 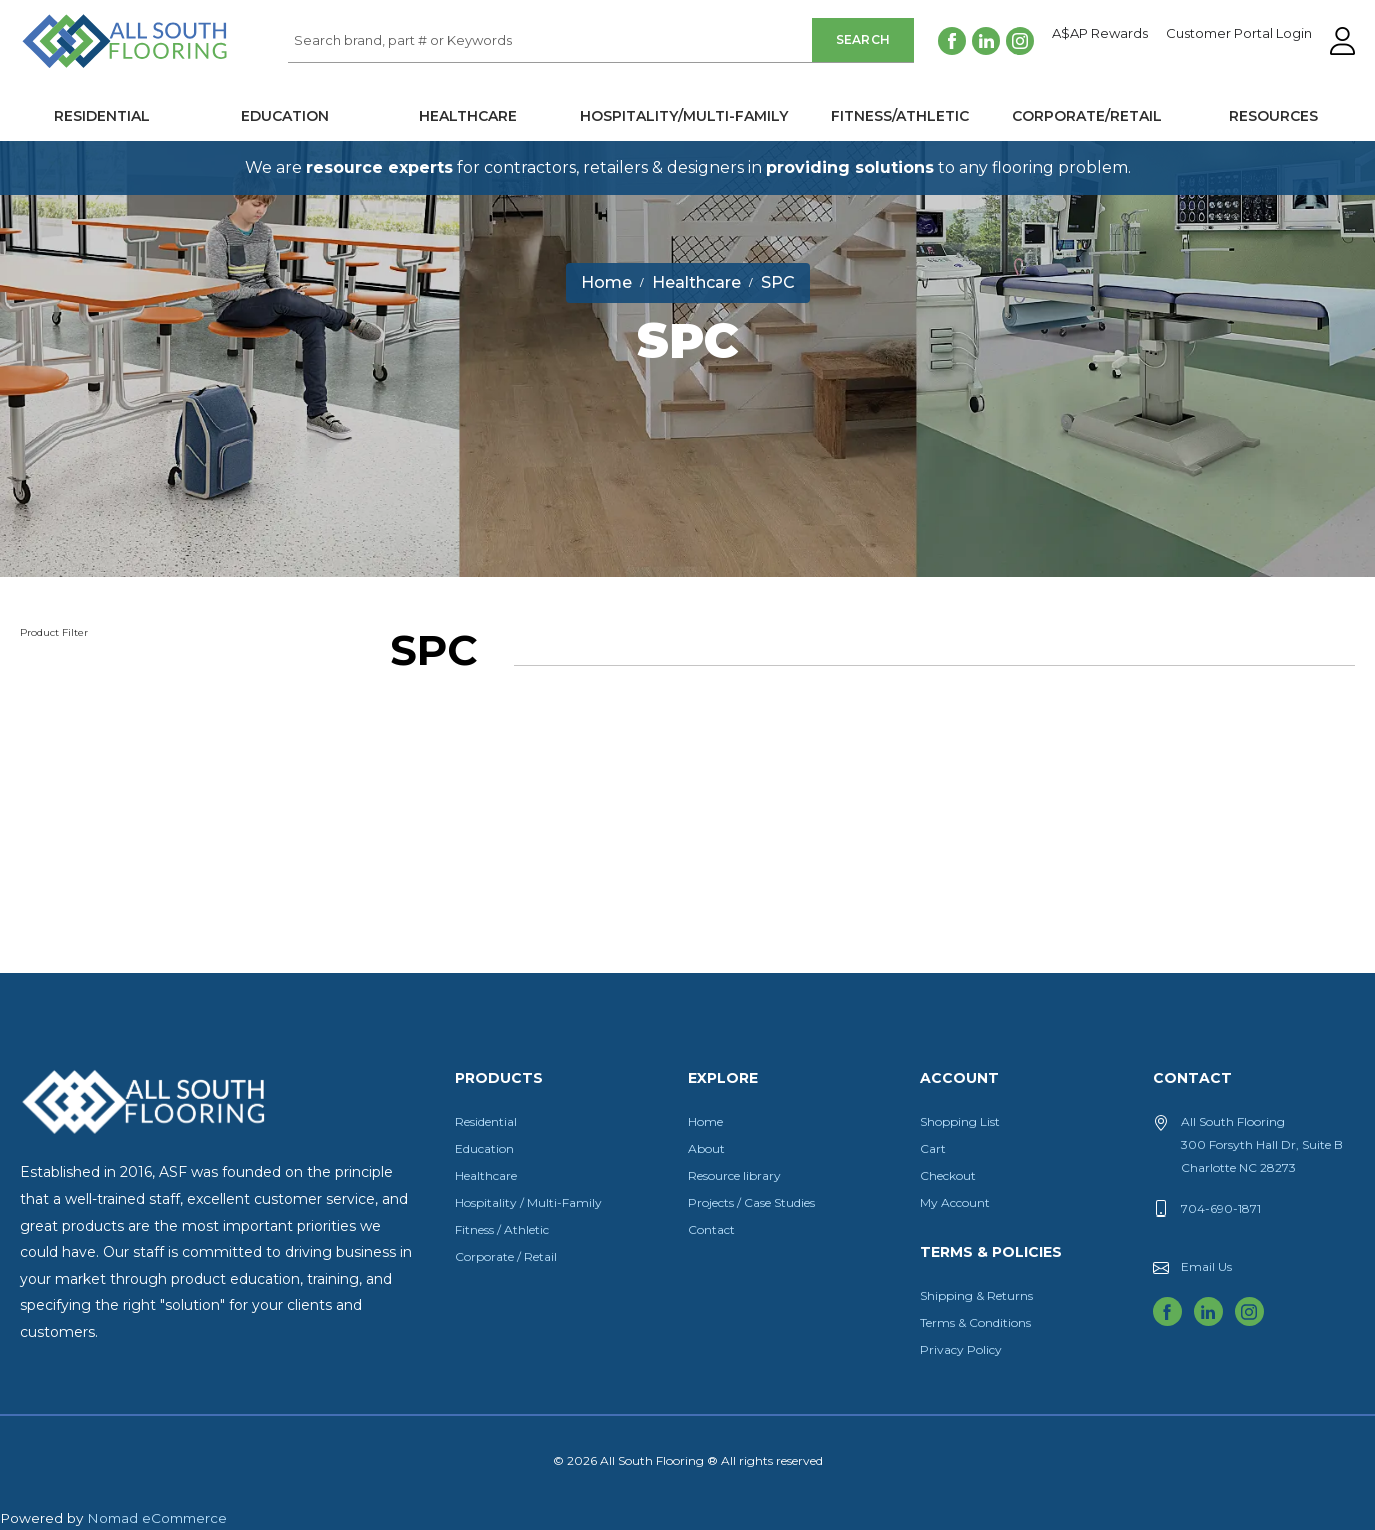 What do you see at coordinates (528, 1202) in the screenshot?
I see `Hospitality / Multi-Family` at bounding box center [528, 1202].